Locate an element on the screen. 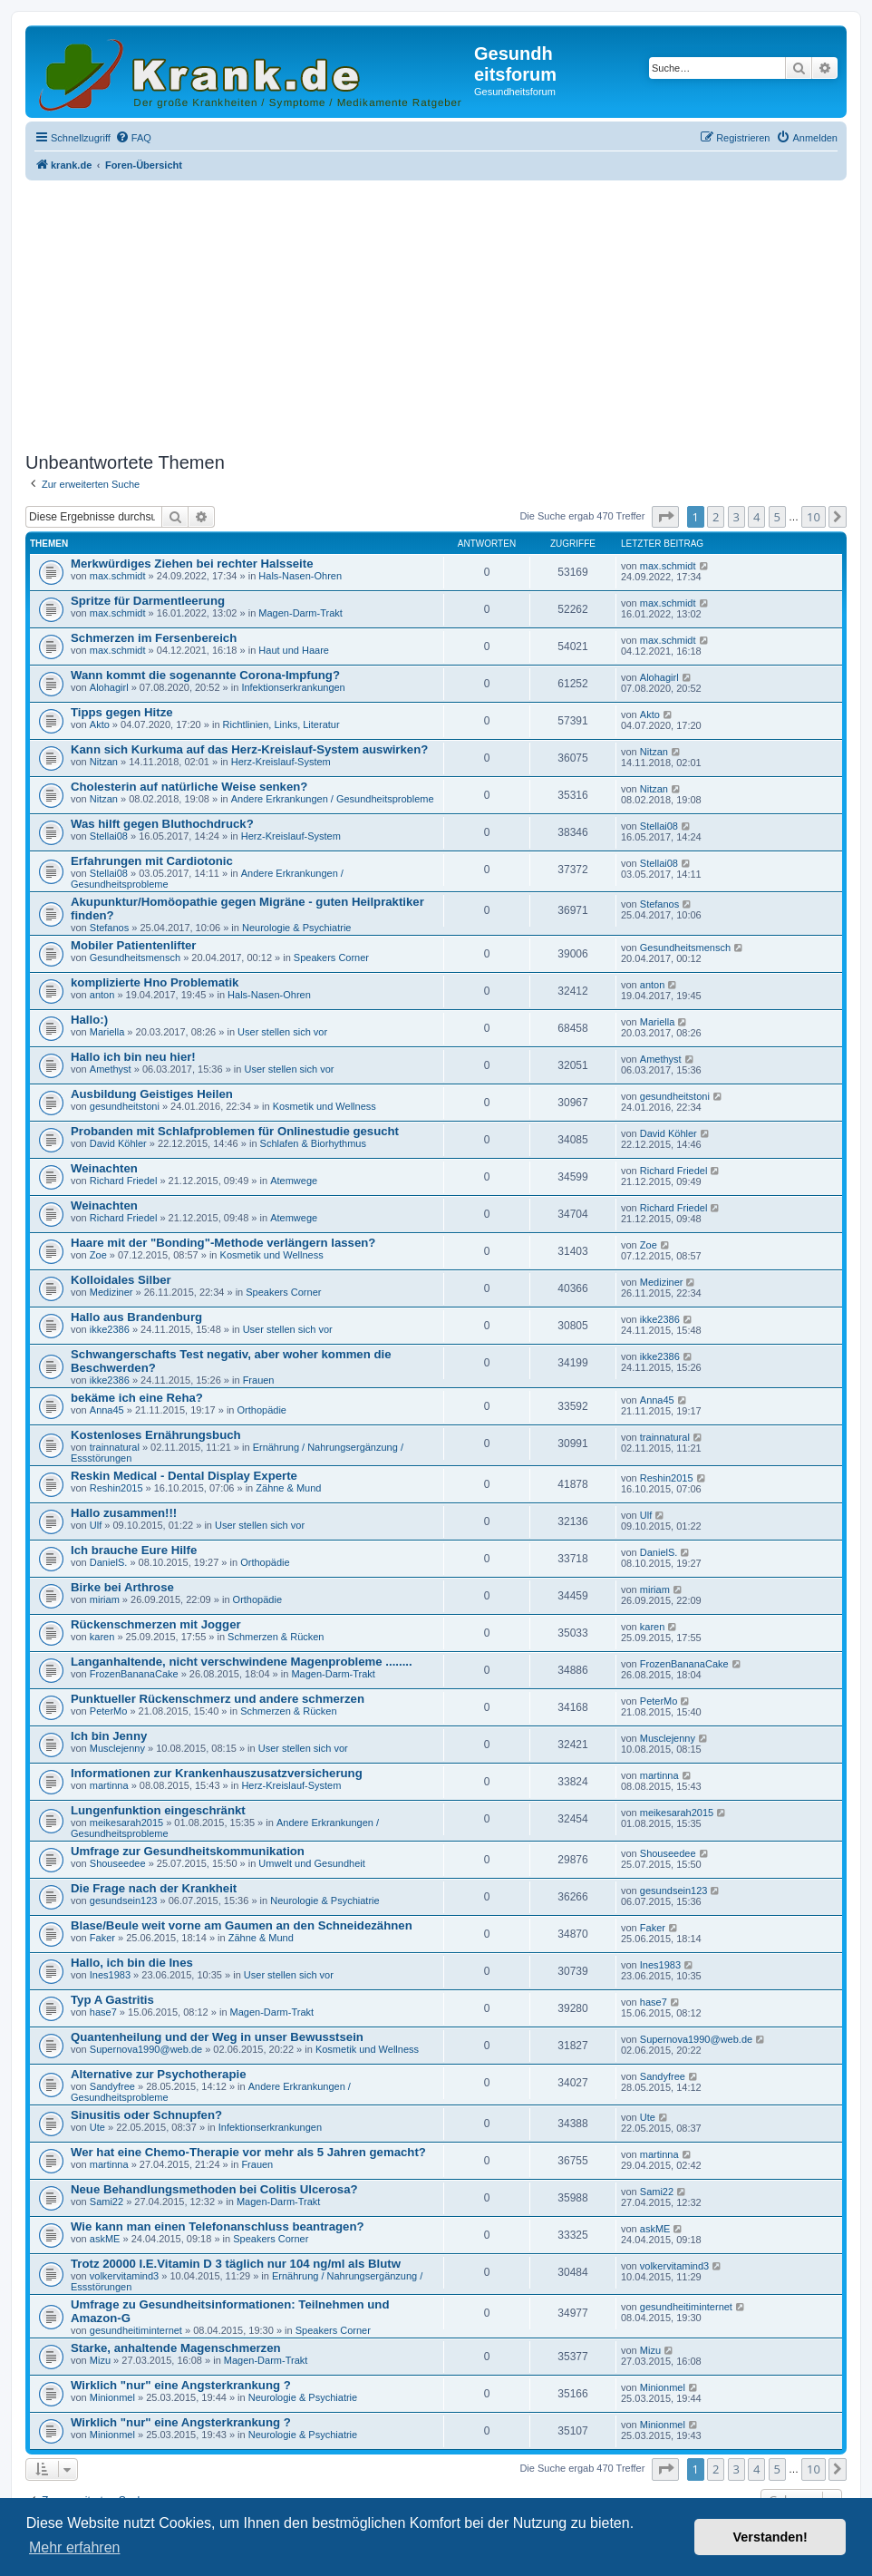 The height and width of the screenshot is (2576, 872). 2 [button] is located at coordinates (715, 517).